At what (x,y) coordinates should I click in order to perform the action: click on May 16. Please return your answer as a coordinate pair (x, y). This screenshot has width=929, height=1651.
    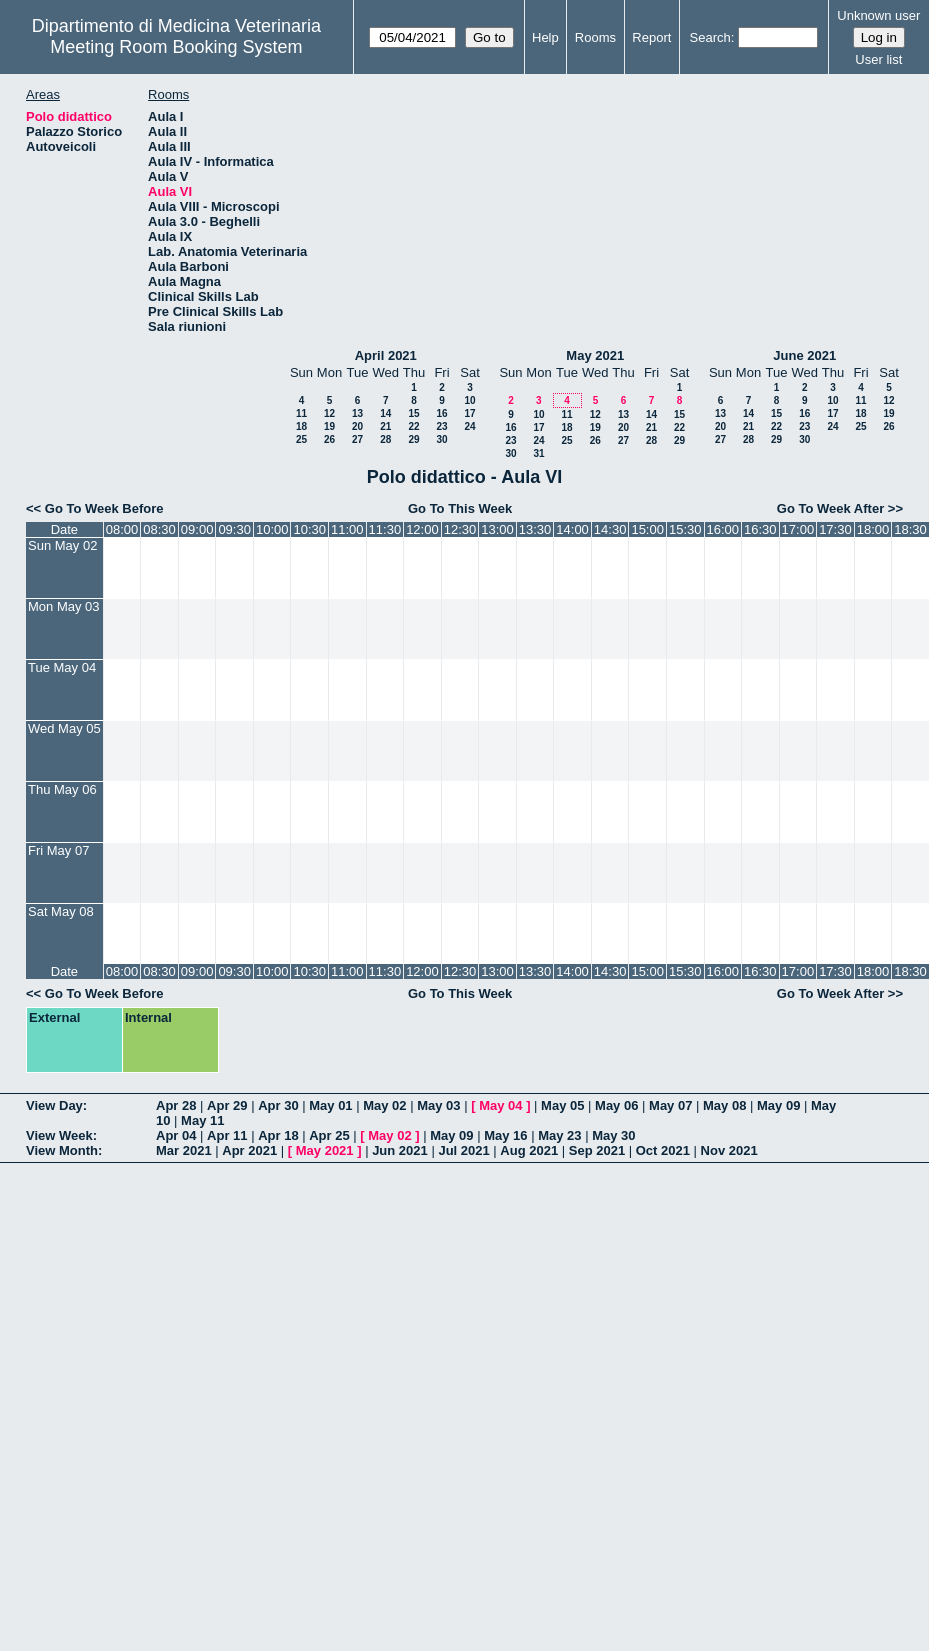
    Looking at the image, I should click on (505, 1135).